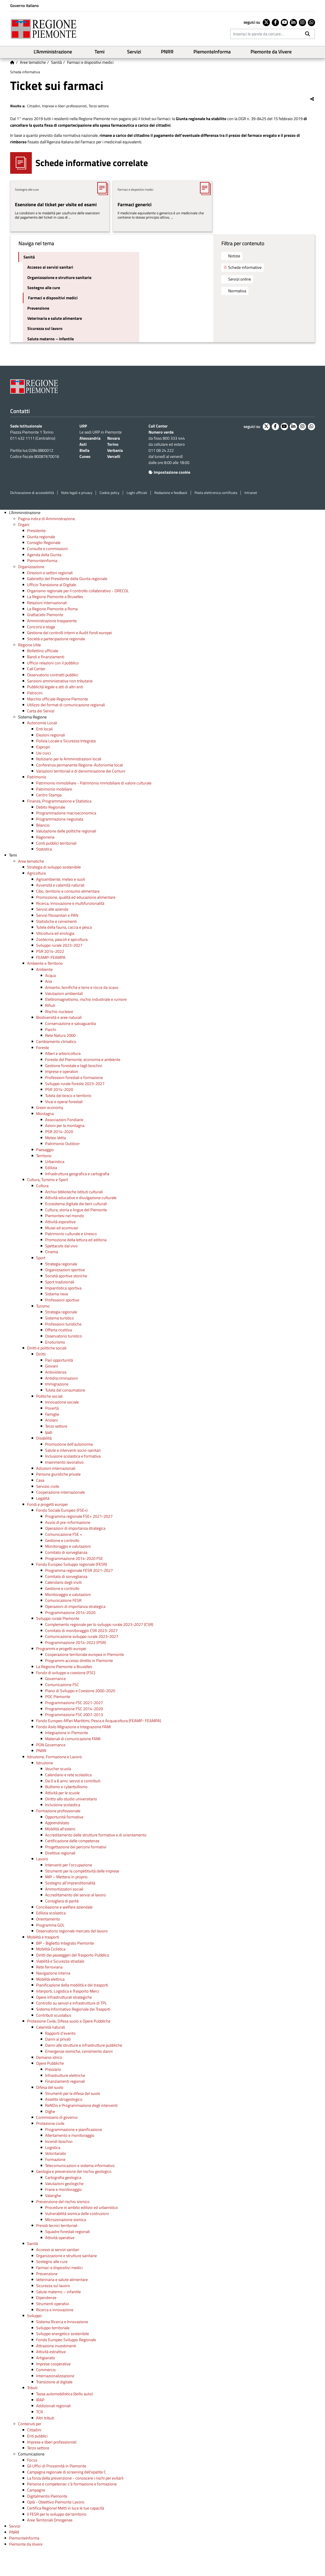 Image resolution: width=325 pixels, height=2576 pixels. What do you see at coordinates (68, 1103) in the screenshot?
I see `Tutela del bosco e territorio` at bounding box center [68, 1103].